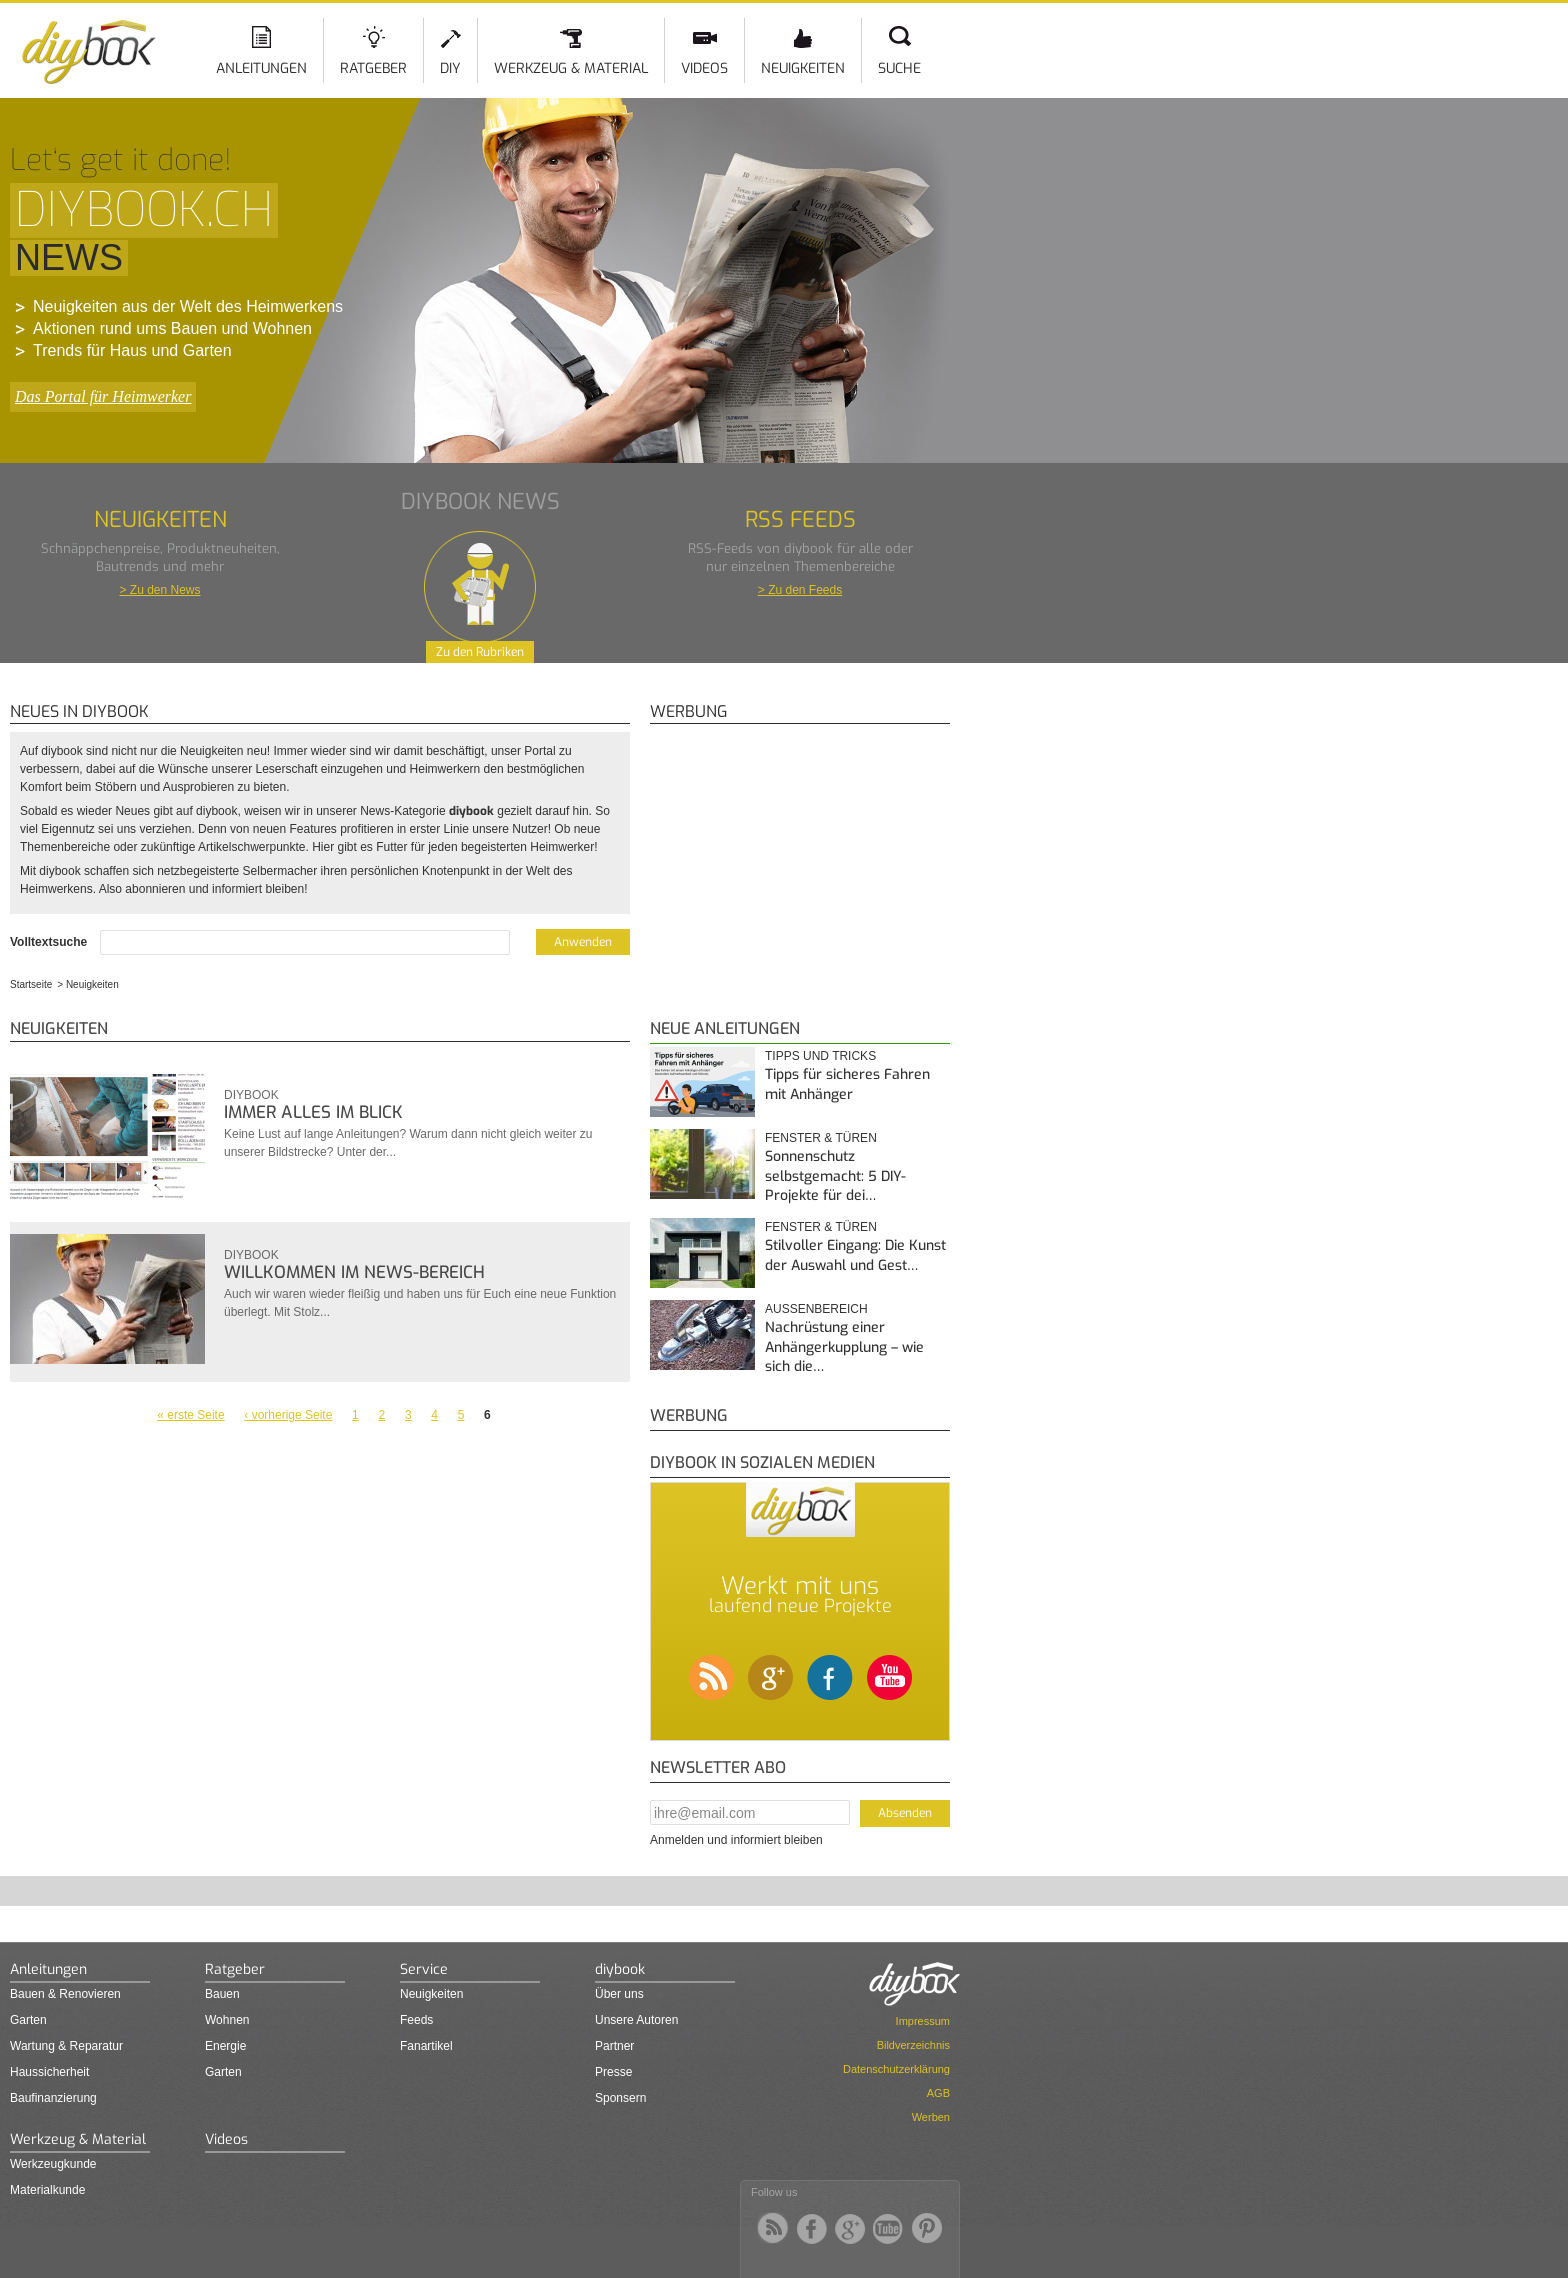  What do you see at coordinates (227, 2020) in the screenshot?
I see `Wohnen` at bounding box center [227, 2020].